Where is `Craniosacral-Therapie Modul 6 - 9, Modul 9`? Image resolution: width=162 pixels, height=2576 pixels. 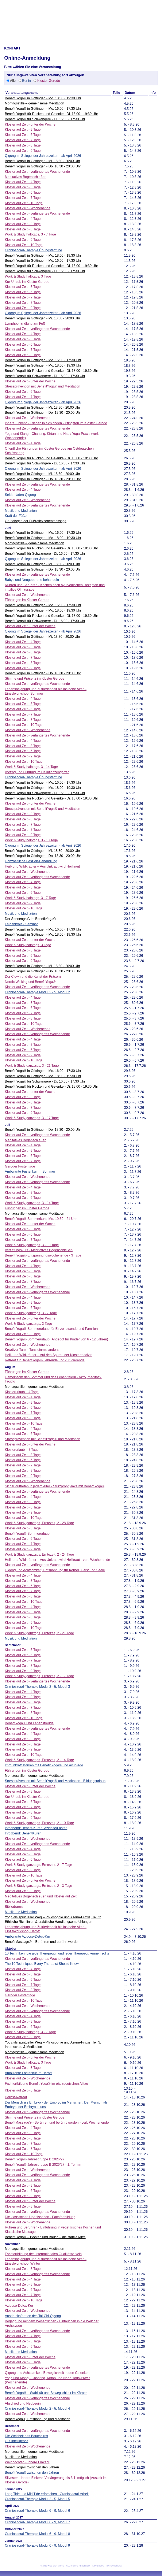 Craniosacral-Therapie Modul 6 - 9, Modul 9 is located at coordinates (37, 2545).